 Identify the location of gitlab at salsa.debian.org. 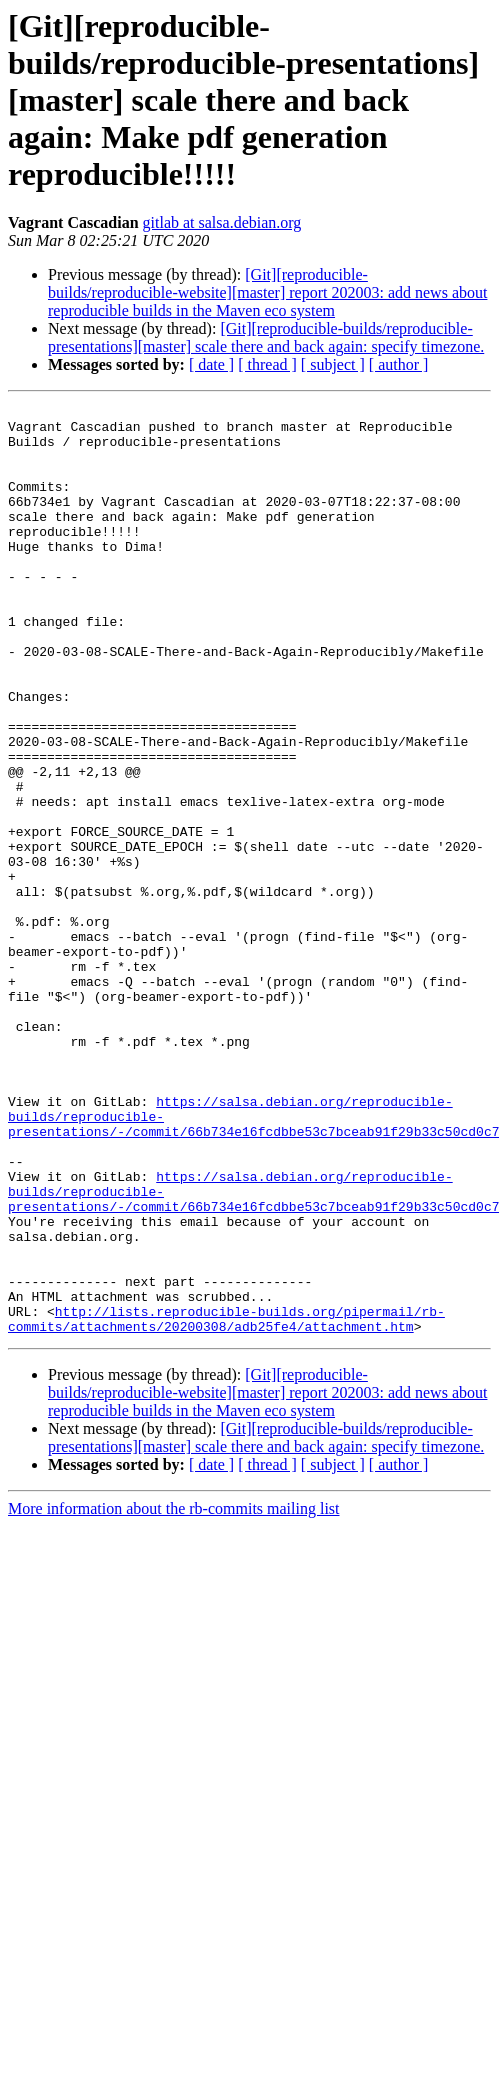
(222, 222).